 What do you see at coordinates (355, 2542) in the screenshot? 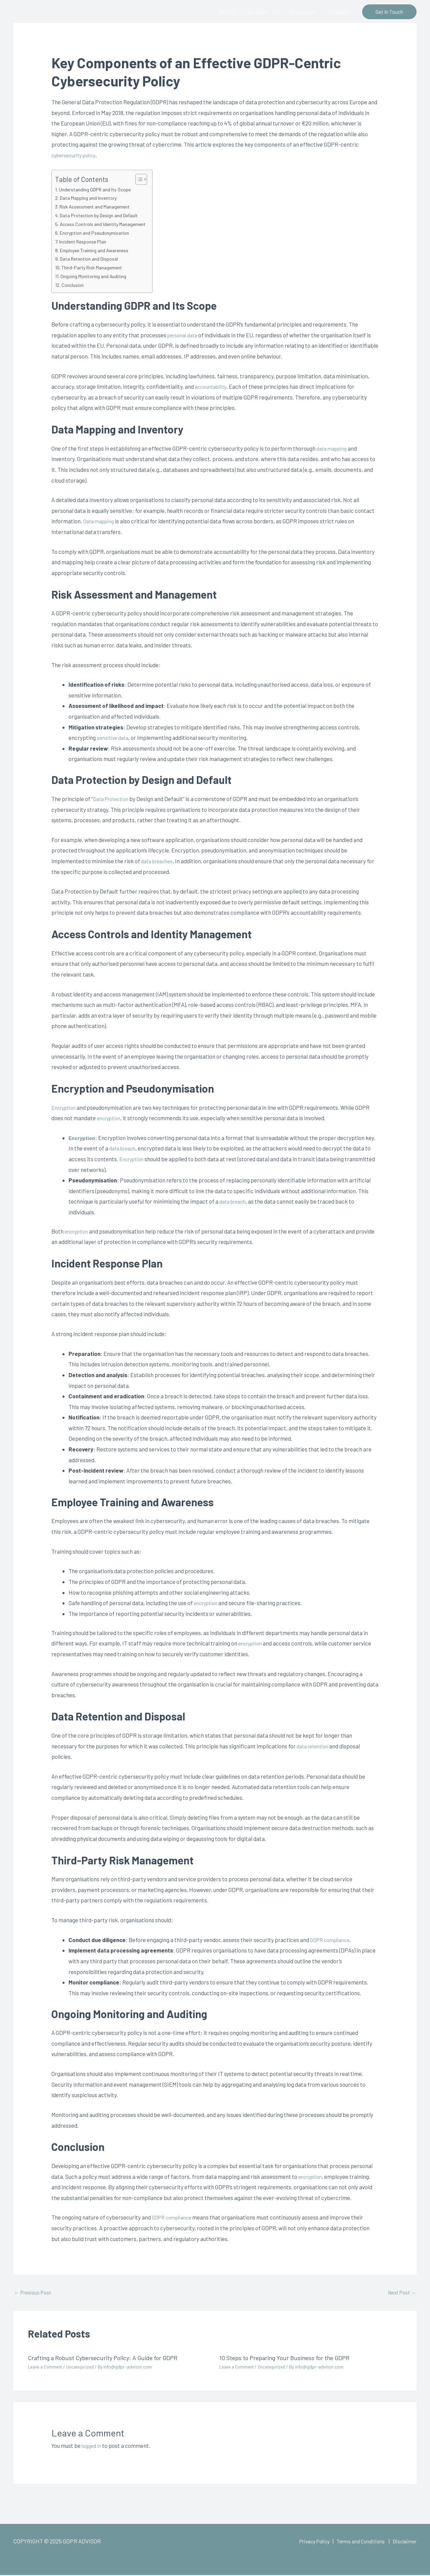
I see `Terms and Conditions` at bounding box center [355, 2542].